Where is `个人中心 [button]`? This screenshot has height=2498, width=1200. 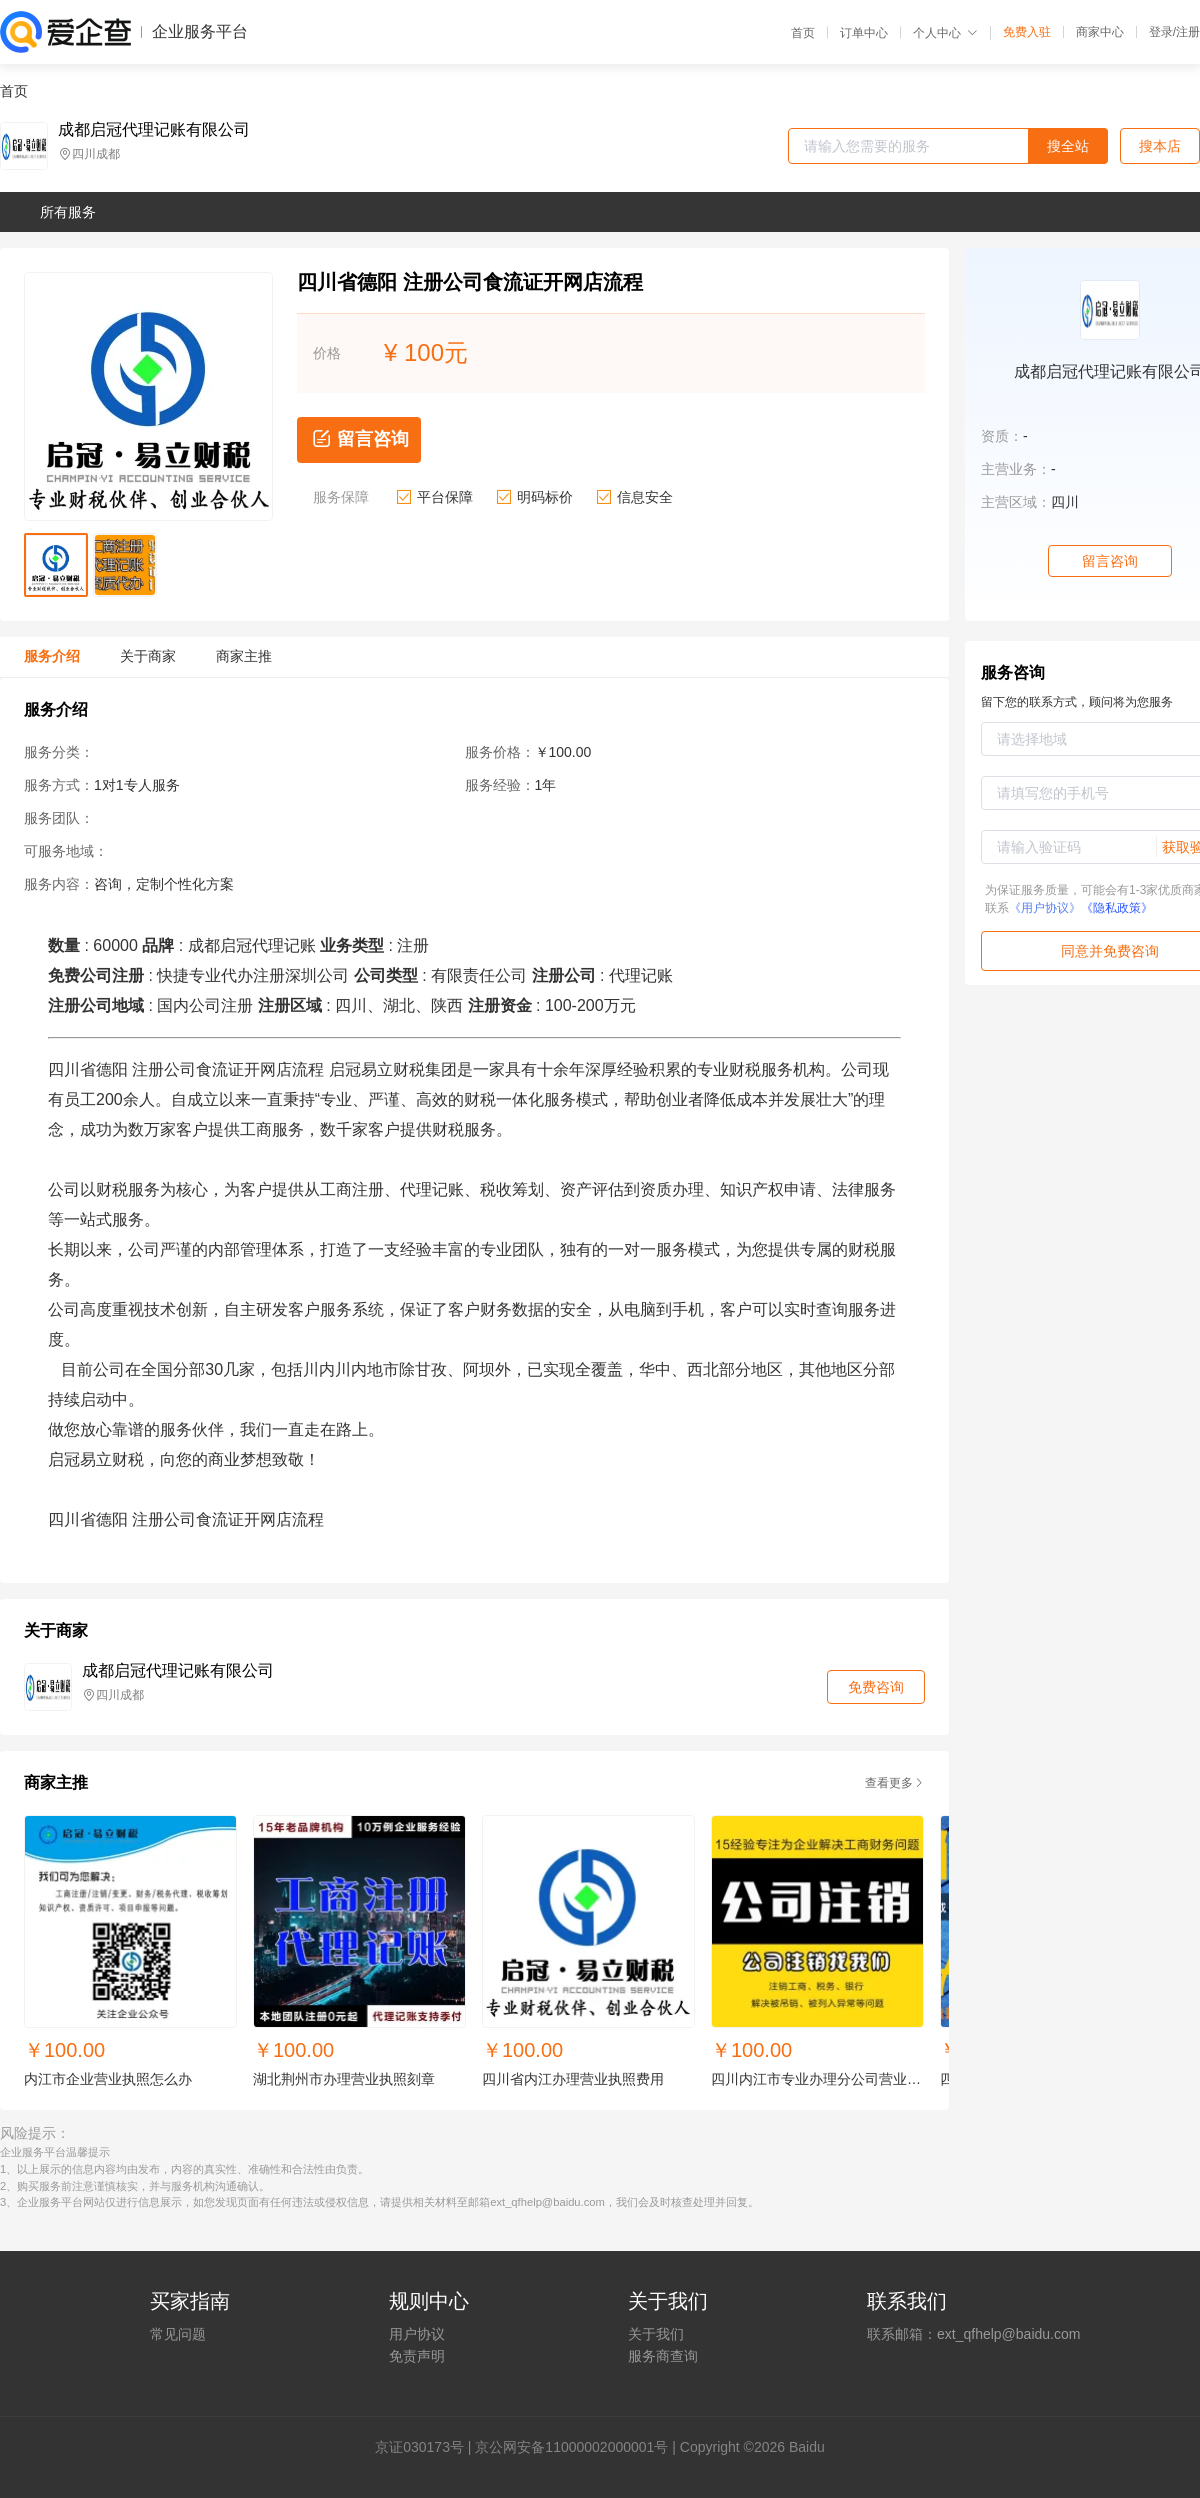
个人中心 [button] is located at coordinates (945, 33).